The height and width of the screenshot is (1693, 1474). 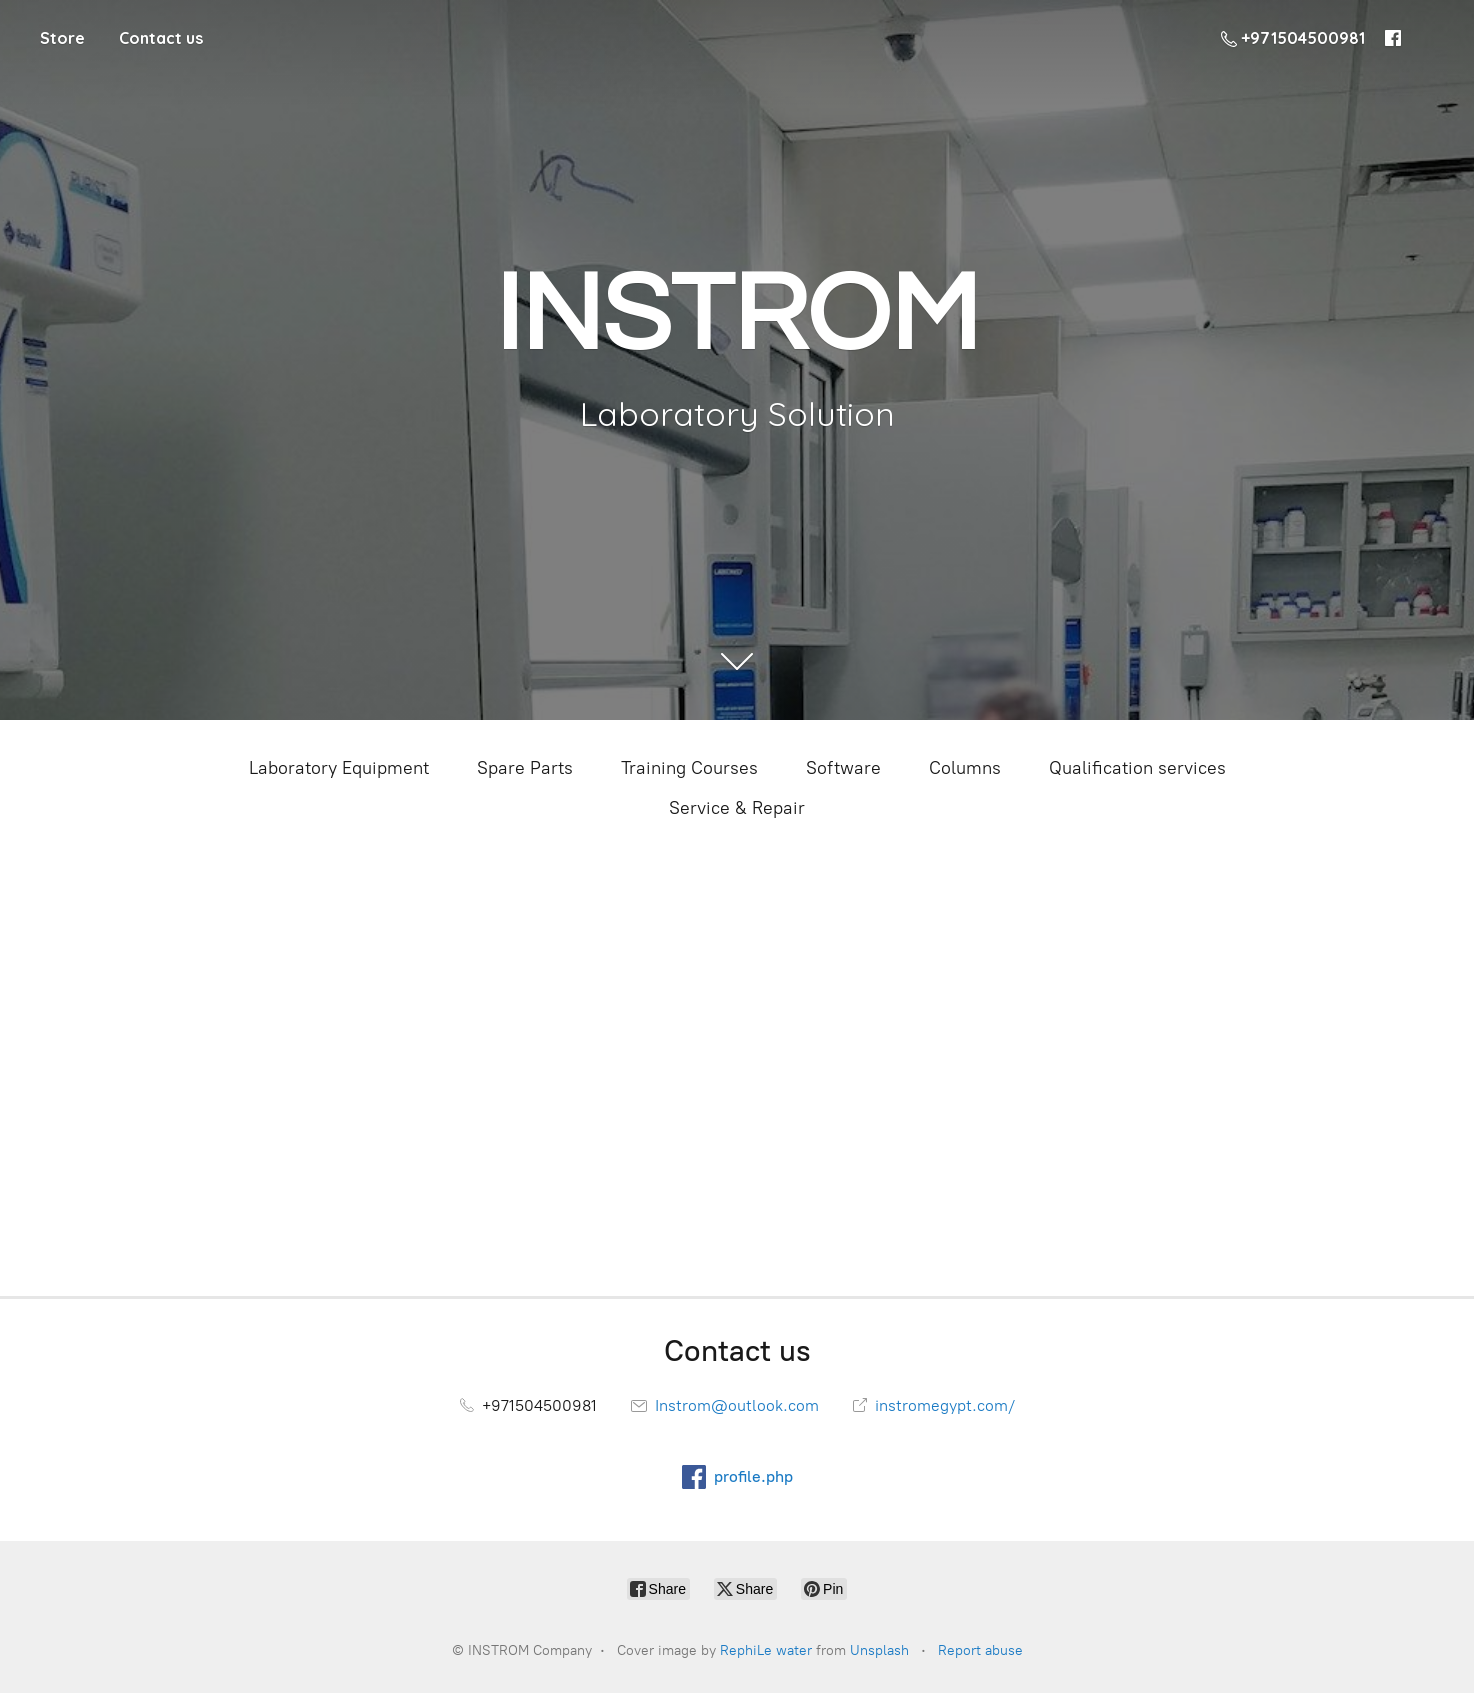 What do you see at coordinates (161, 38) in the screenshot?
I see `Contact us` at bounding box center [161, 38].